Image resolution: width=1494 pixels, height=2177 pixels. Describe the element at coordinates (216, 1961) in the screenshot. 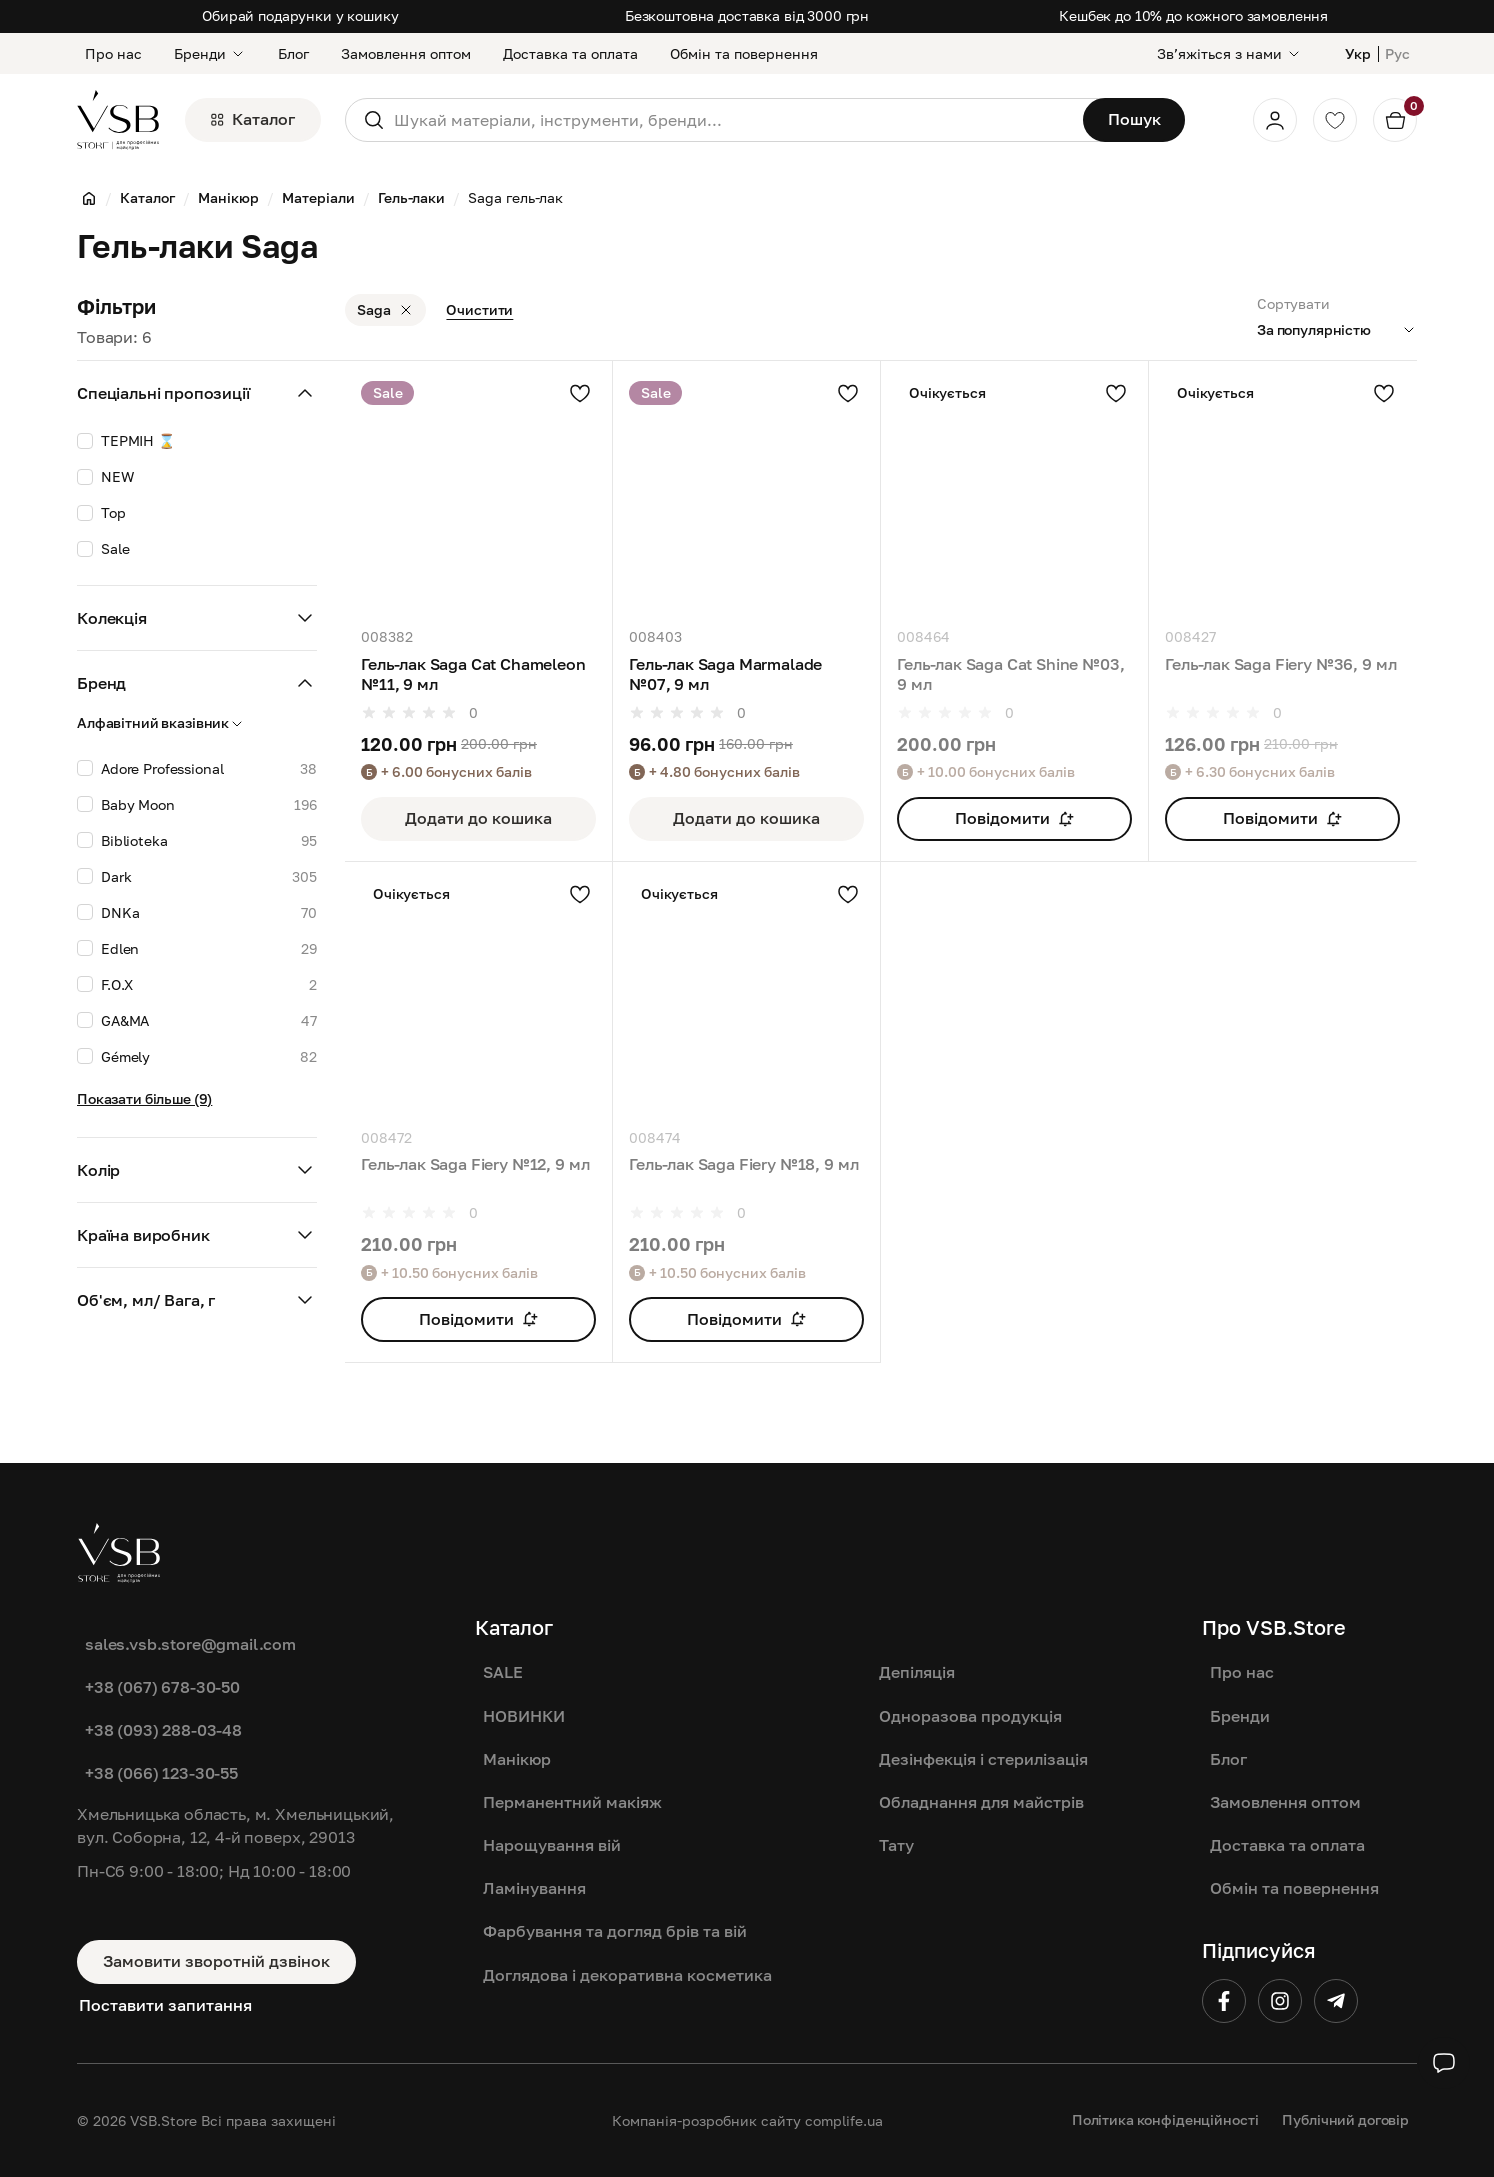

I see `Замовити зворотній дзвінок` at that location.